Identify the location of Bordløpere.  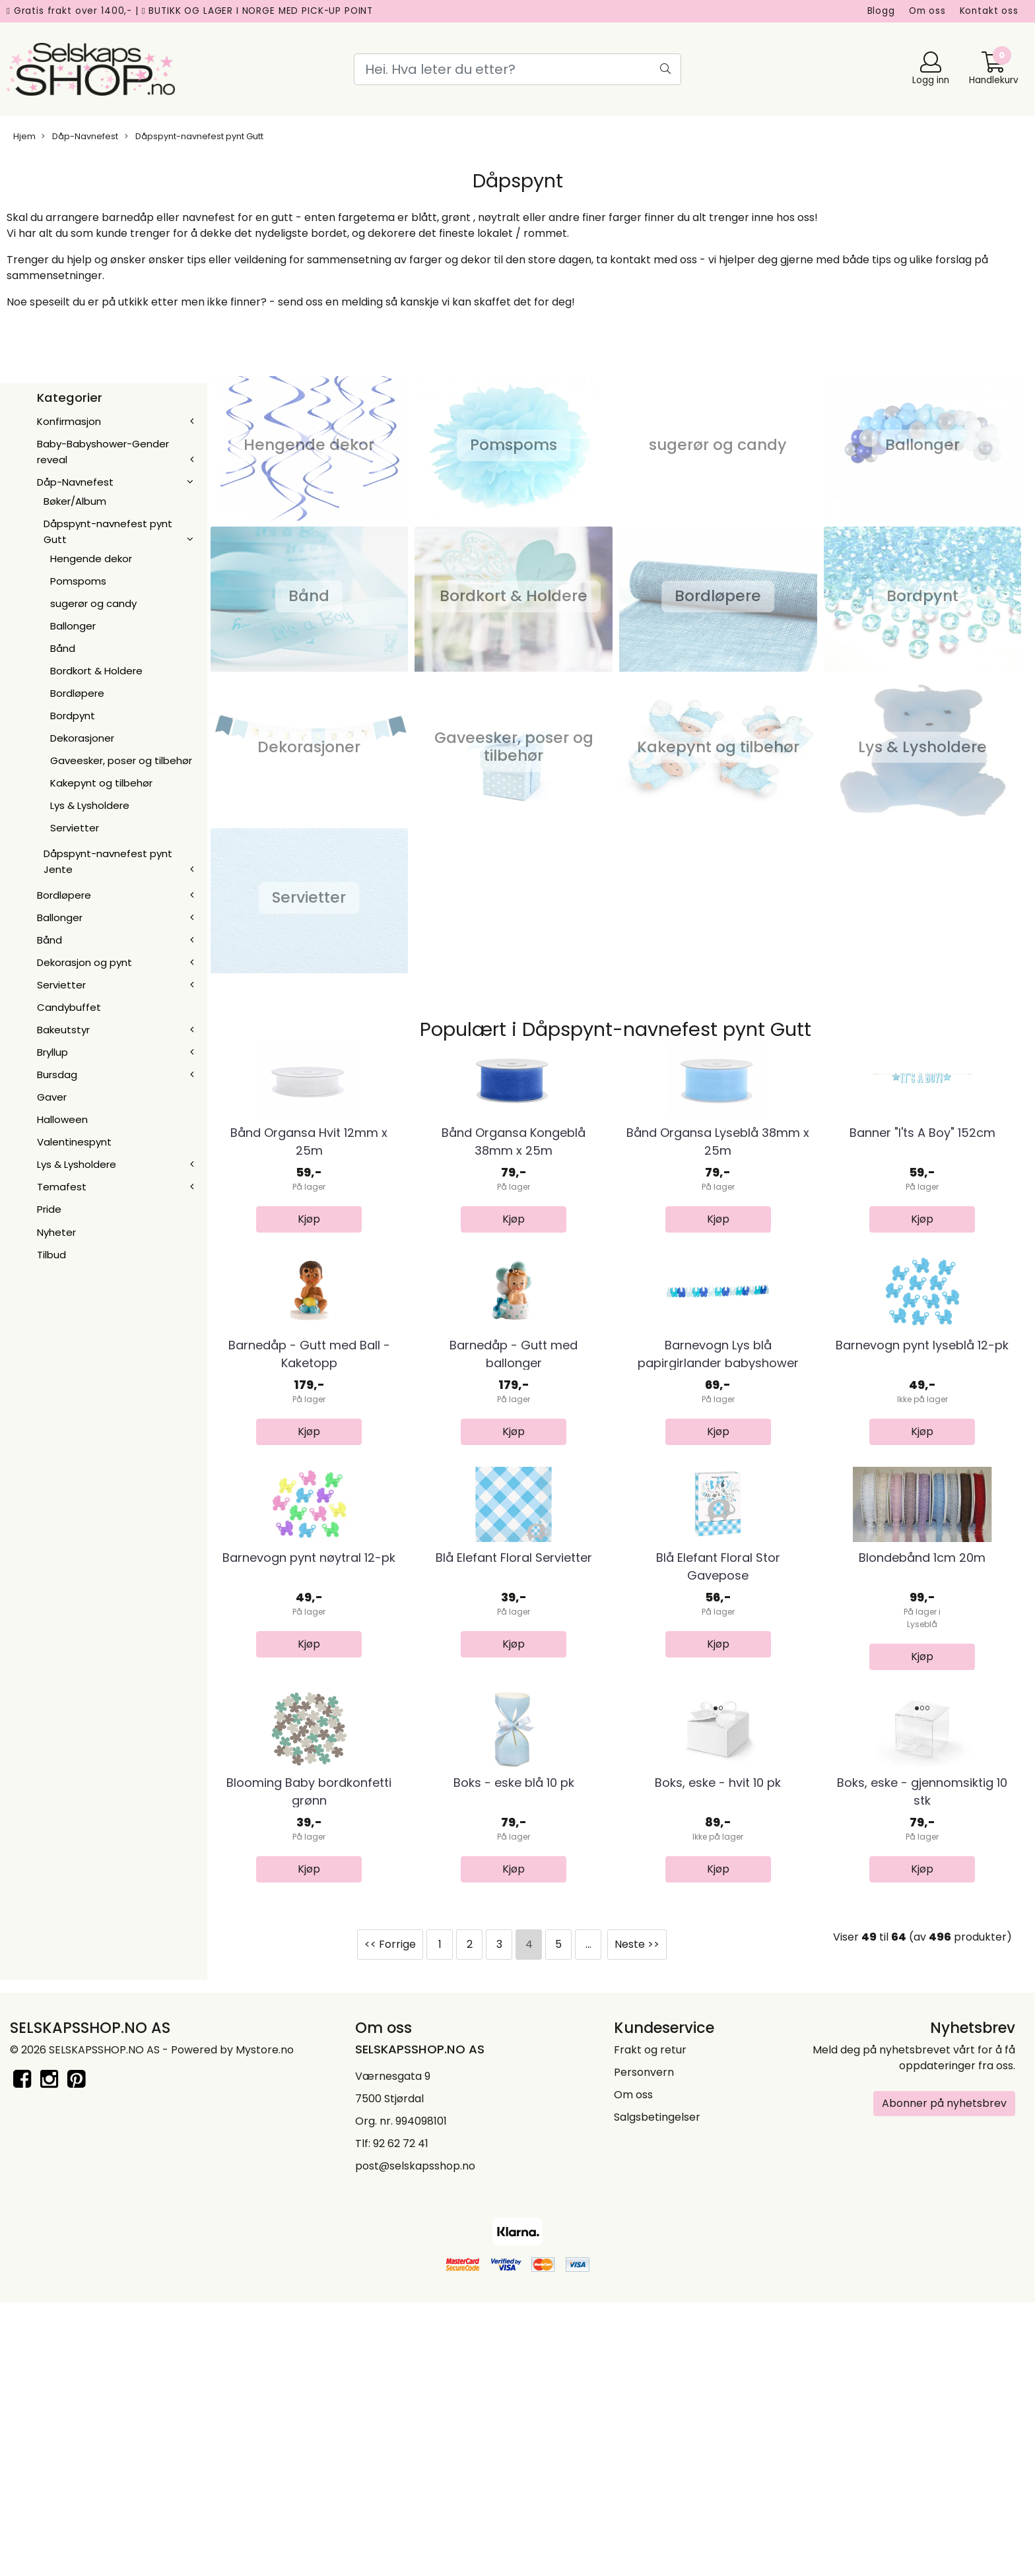
(77, 693).